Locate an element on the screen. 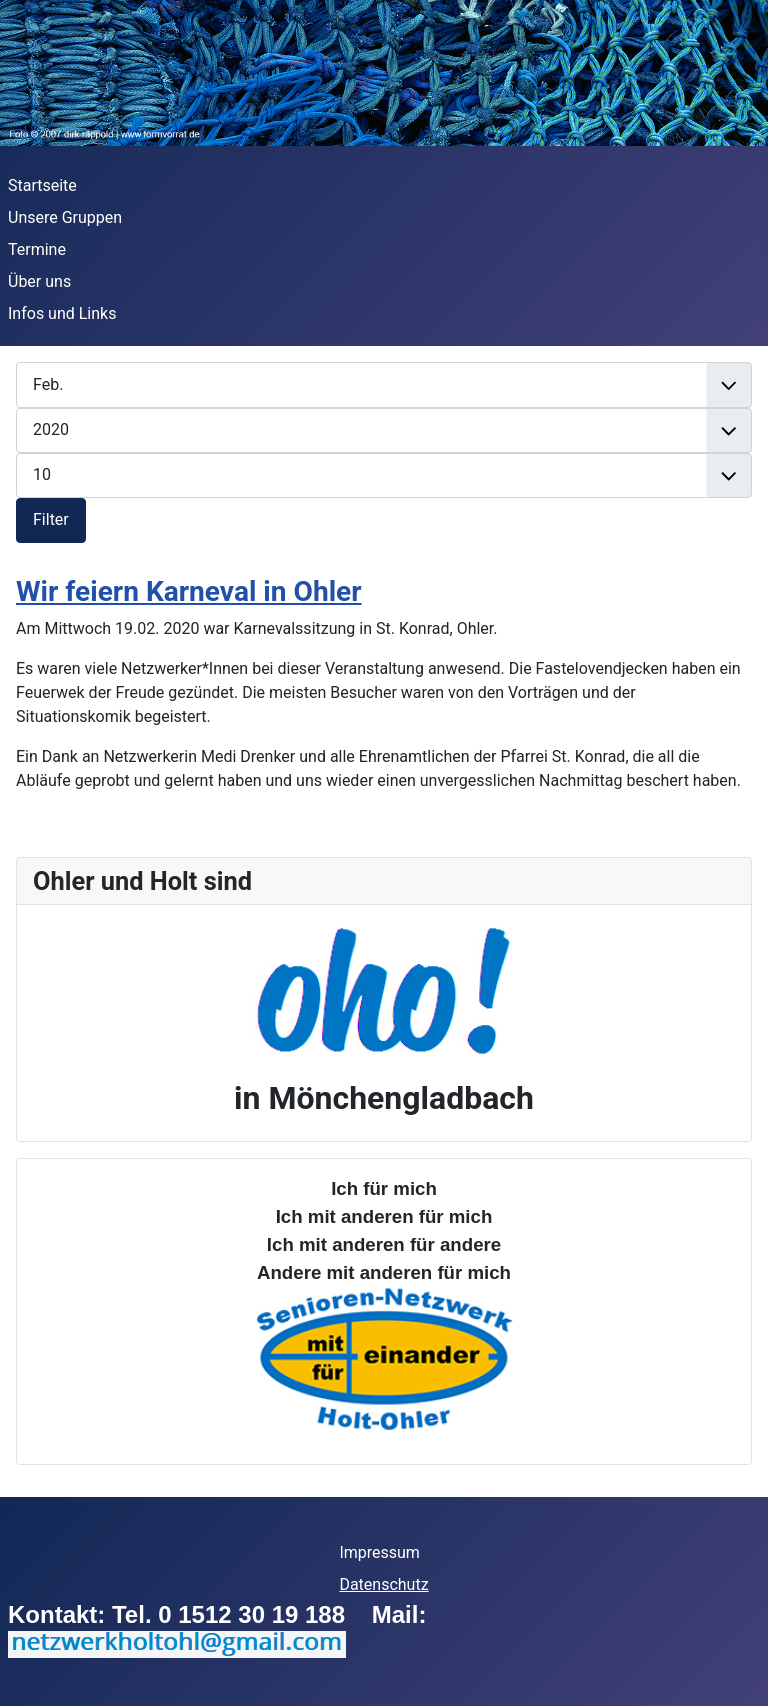 The image size is (768, 1706). Über uns is located at coordinates (39, 281).